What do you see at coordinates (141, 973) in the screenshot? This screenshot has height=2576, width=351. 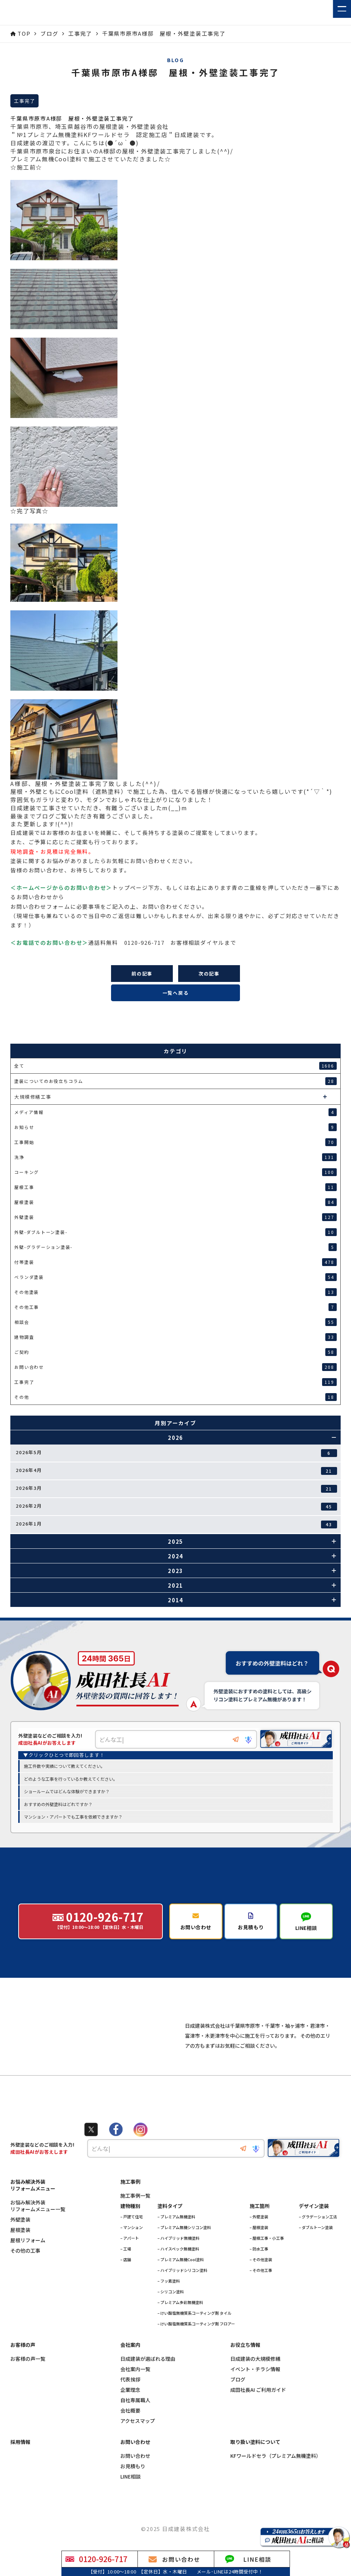 I see `前の記事` at bounding box center [141, 973].